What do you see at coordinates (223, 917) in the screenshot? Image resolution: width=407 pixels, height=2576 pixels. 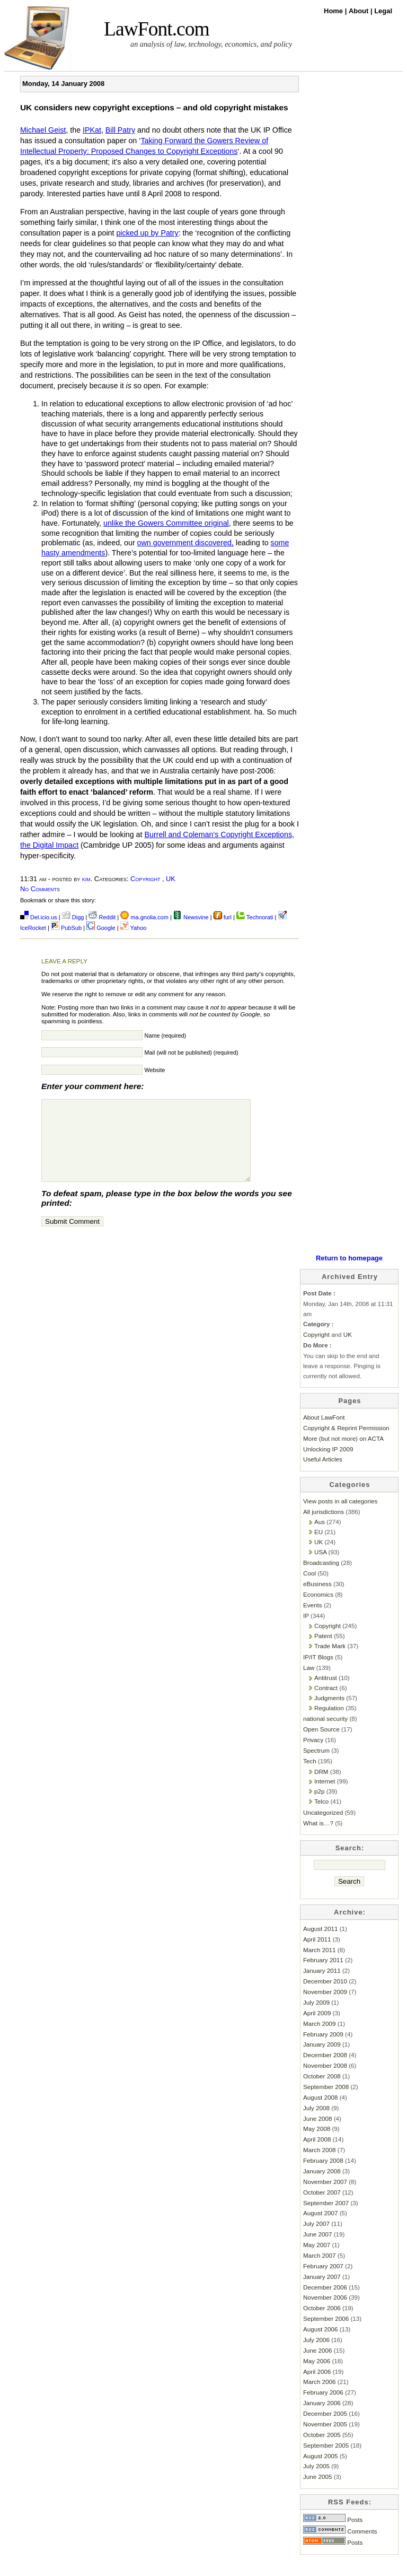 I see `furl` at bounding box center [223, 917].